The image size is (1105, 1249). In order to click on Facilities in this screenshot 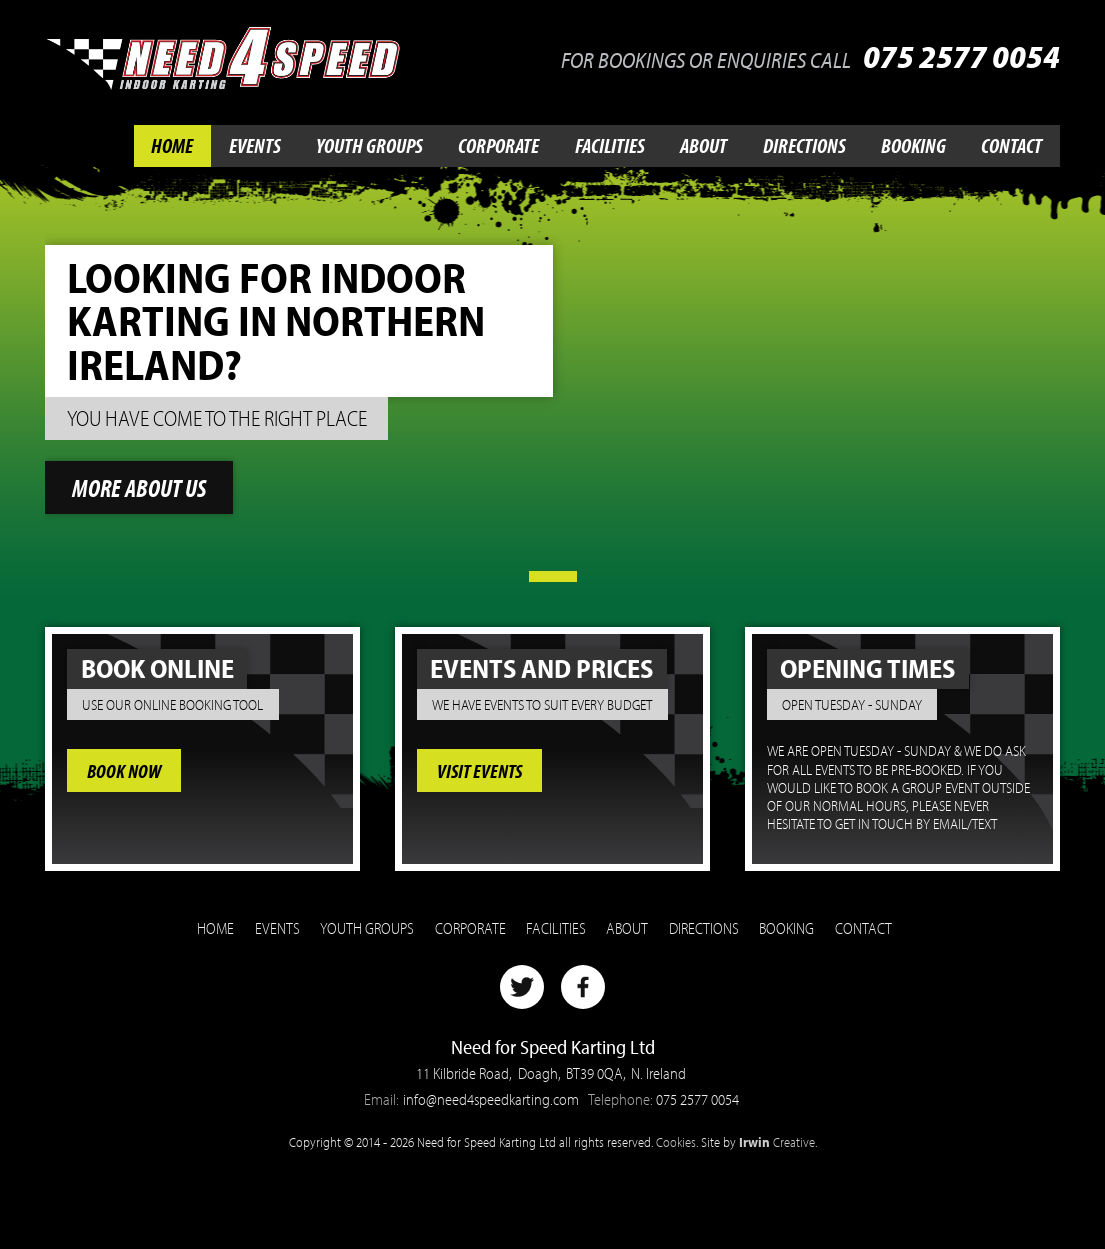, I will do `click(610, 145)`.